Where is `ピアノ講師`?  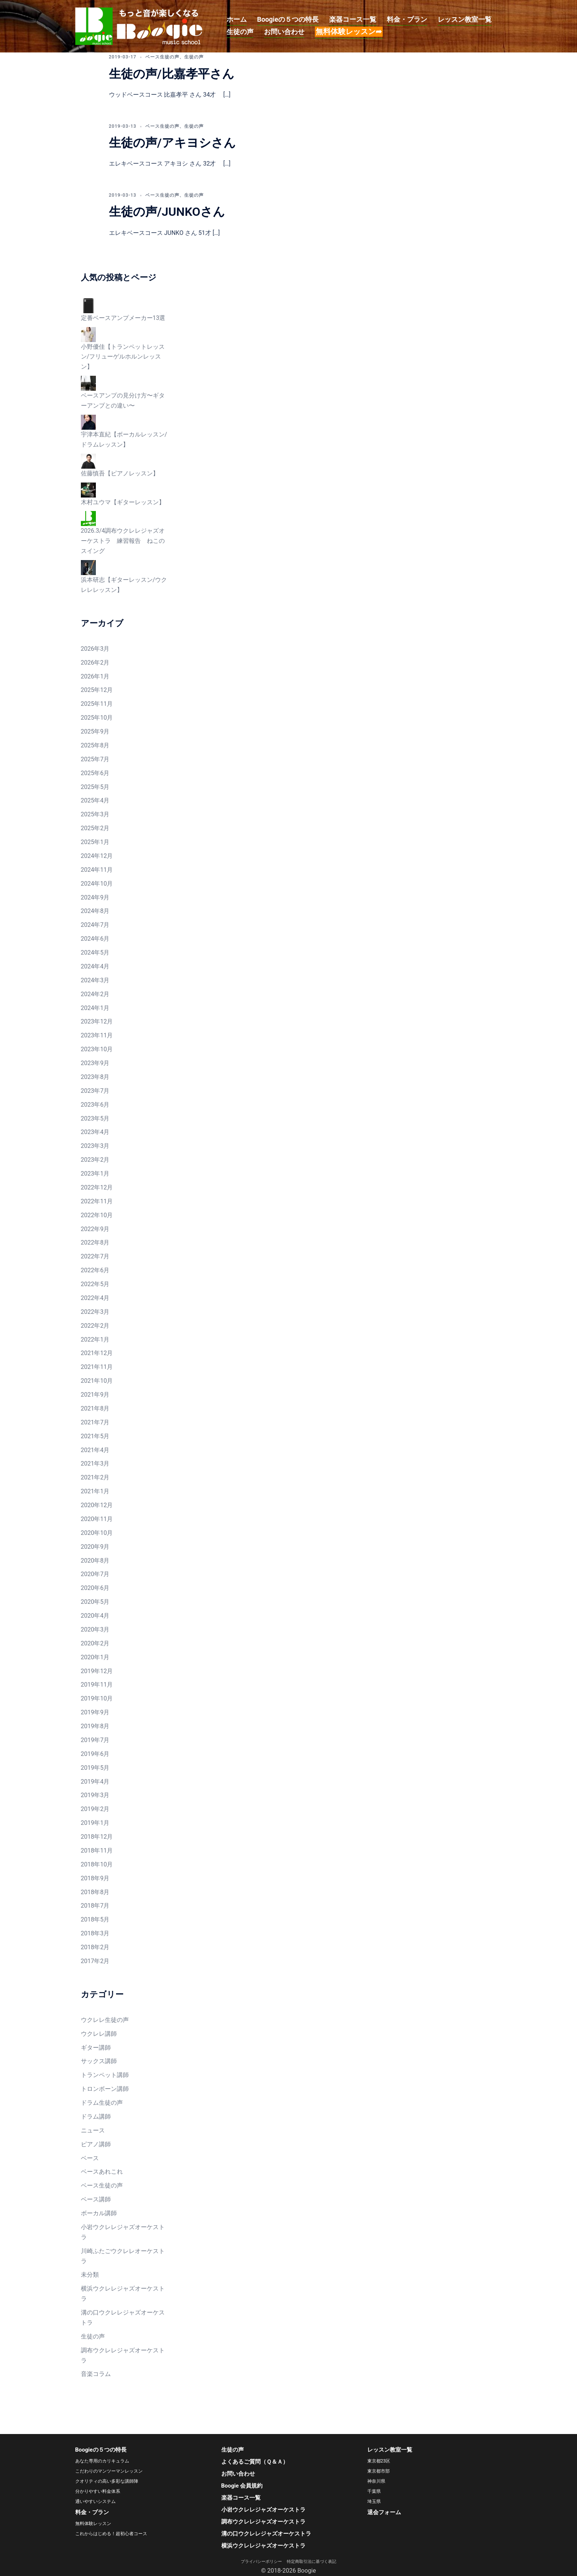
ピアノ講師 is located at coordinates (96, 2144).